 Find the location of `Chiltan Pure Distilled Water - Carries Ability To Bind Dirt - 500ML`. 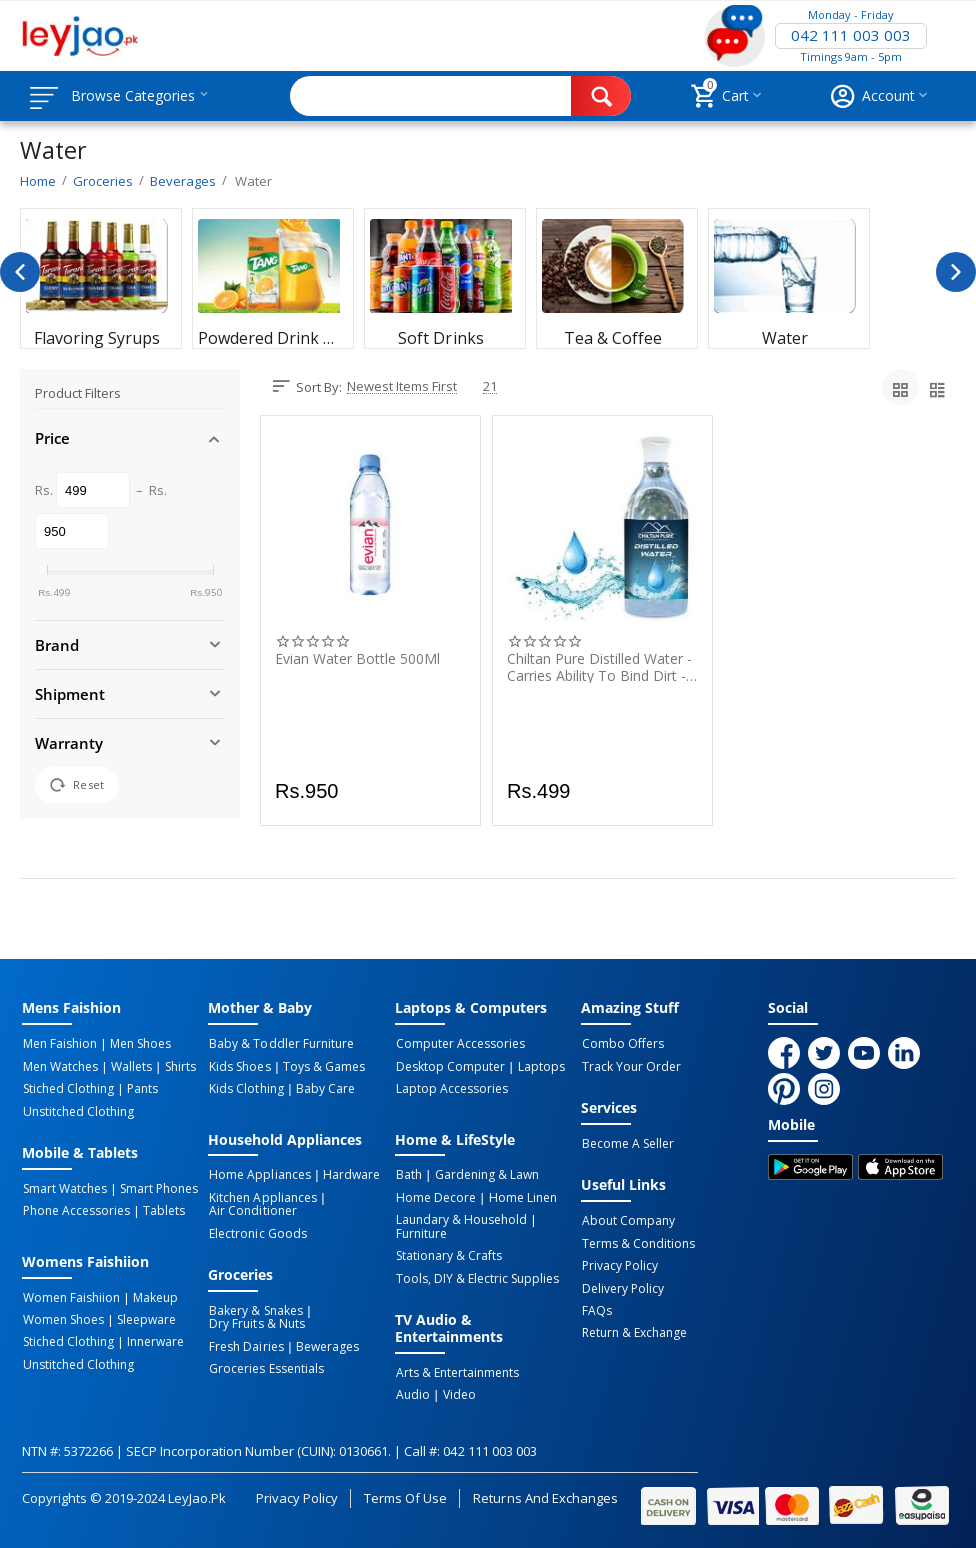

Chiltan Pure Distilled Water - Carries Ability To Bind Dirt - 500ML is located at coordinates (599, 667).